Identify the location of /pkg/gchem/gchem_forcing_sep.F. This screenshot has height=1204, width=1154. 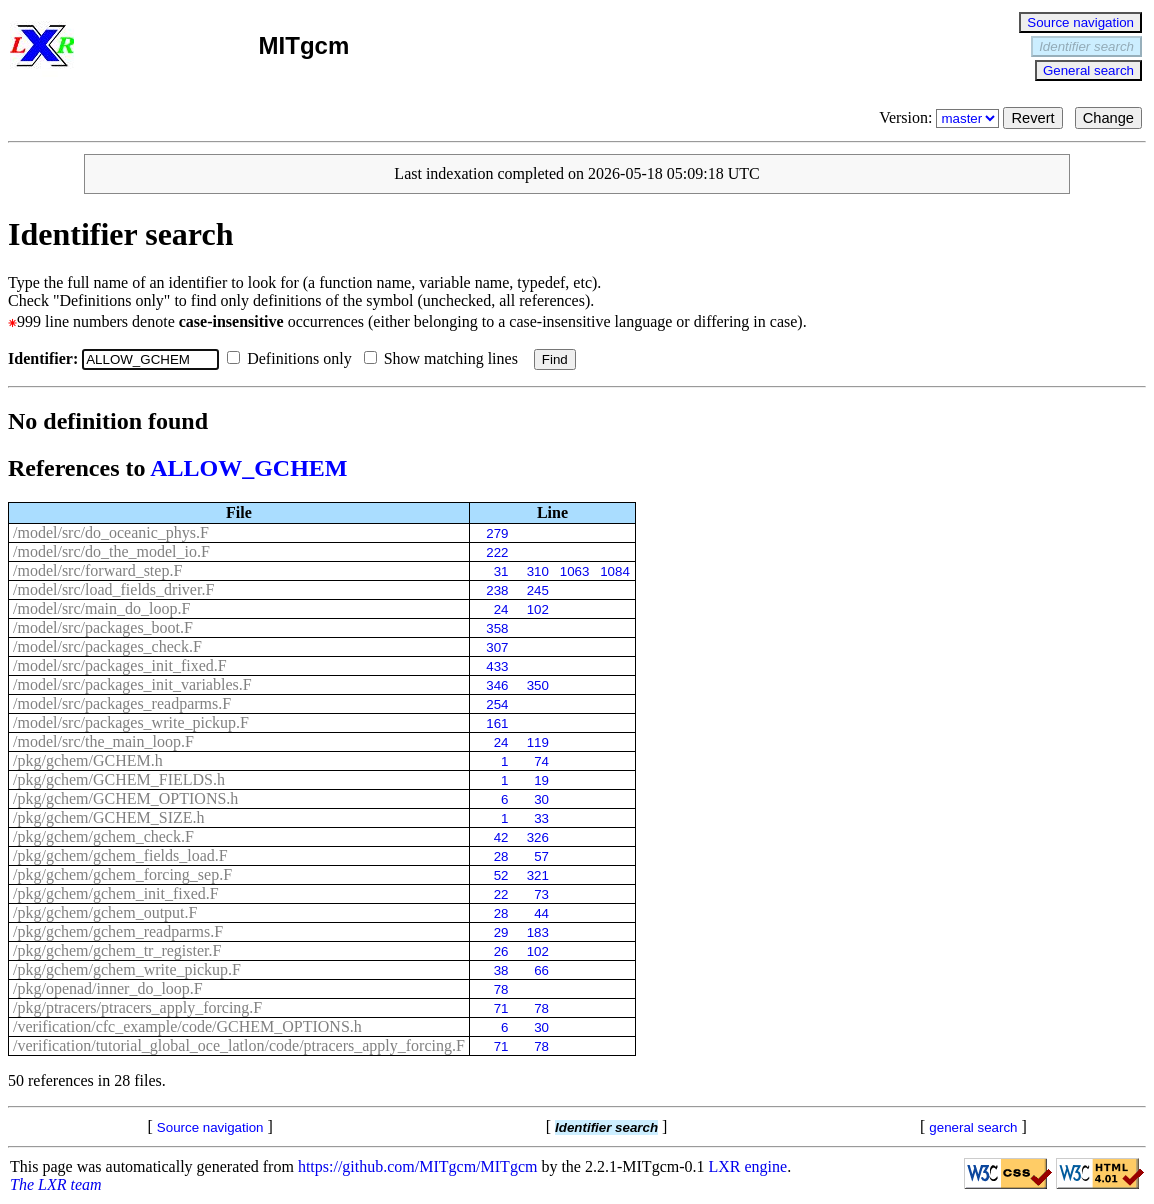
(122, 874).